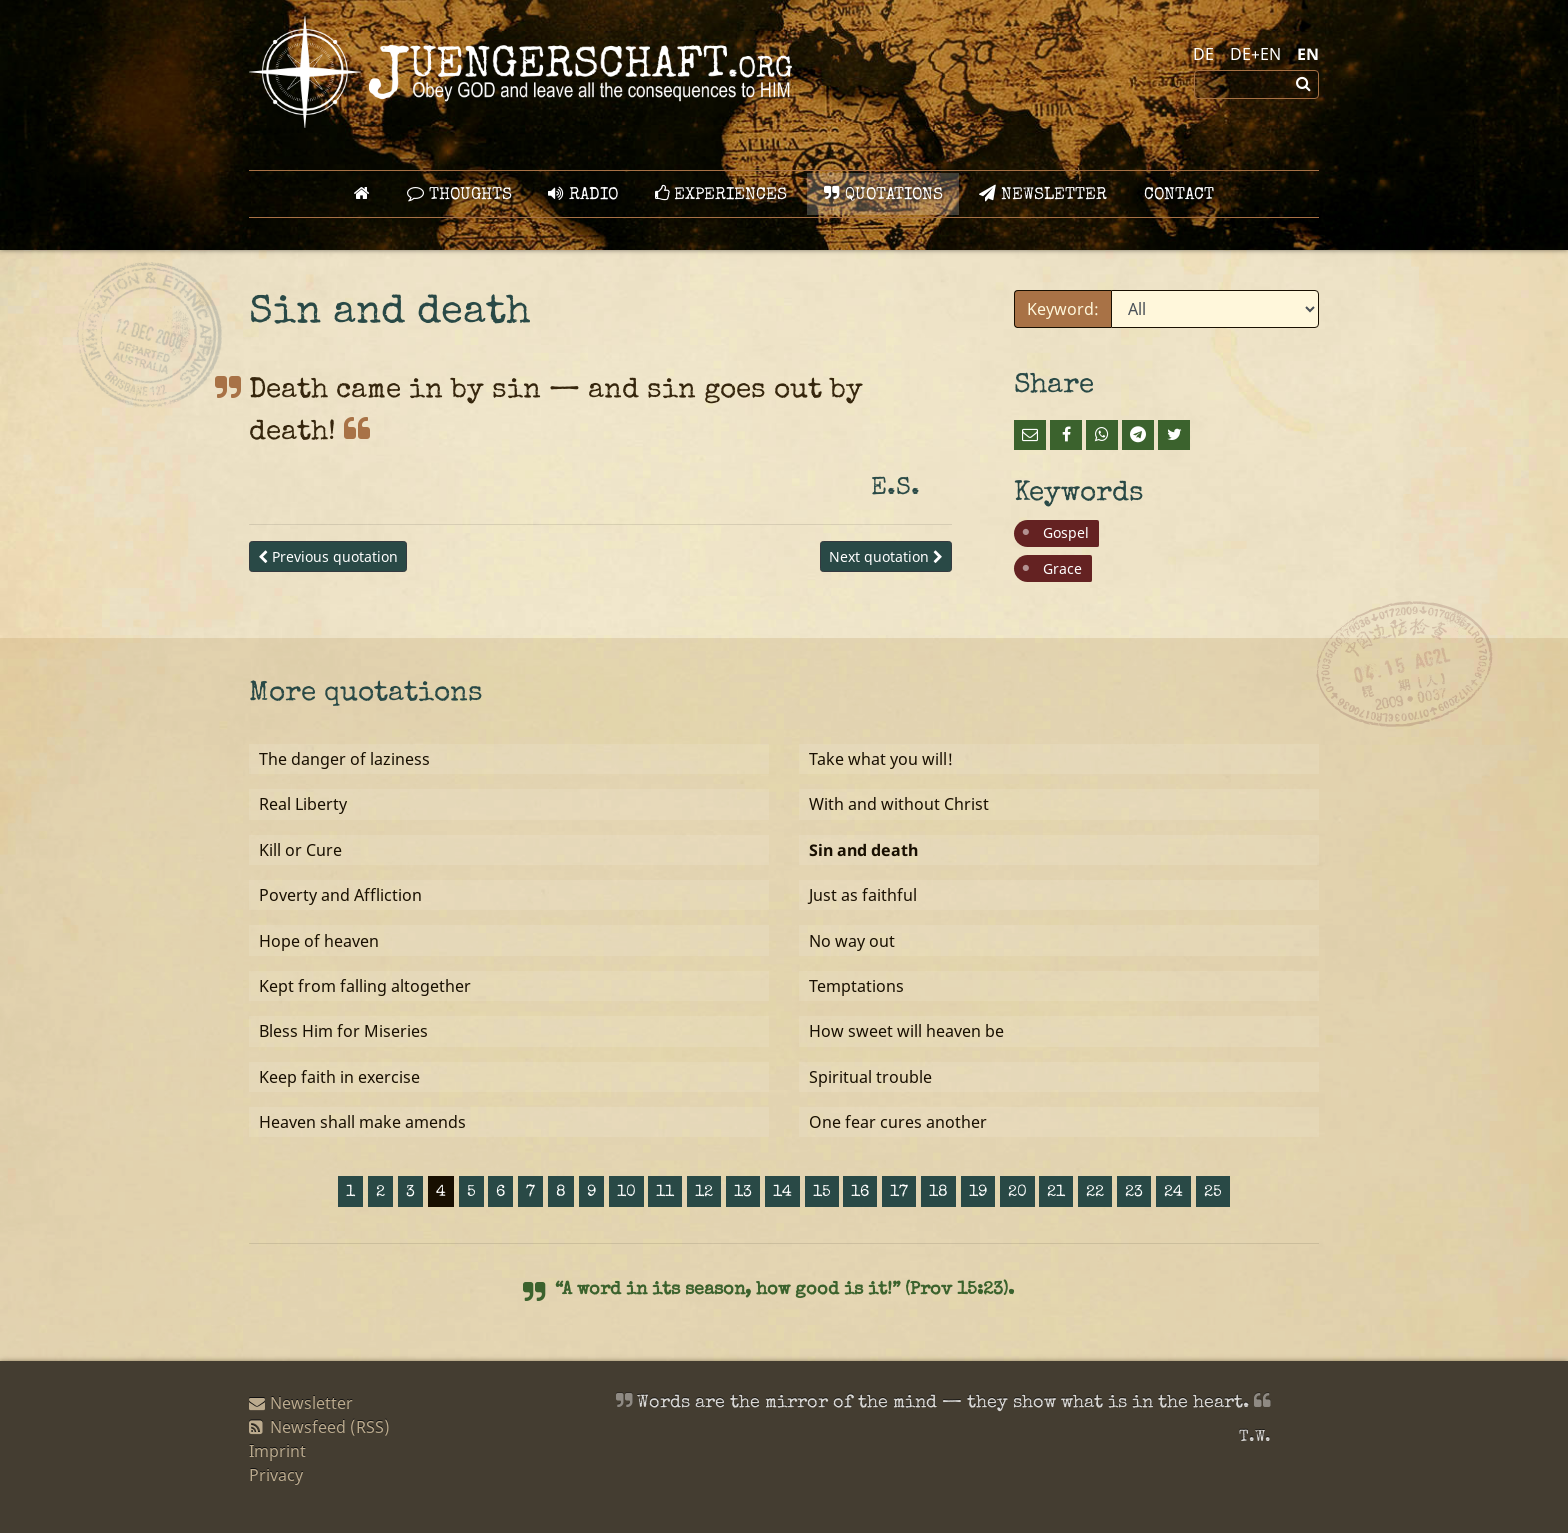  I want to click on No way out, so click(852, 941).